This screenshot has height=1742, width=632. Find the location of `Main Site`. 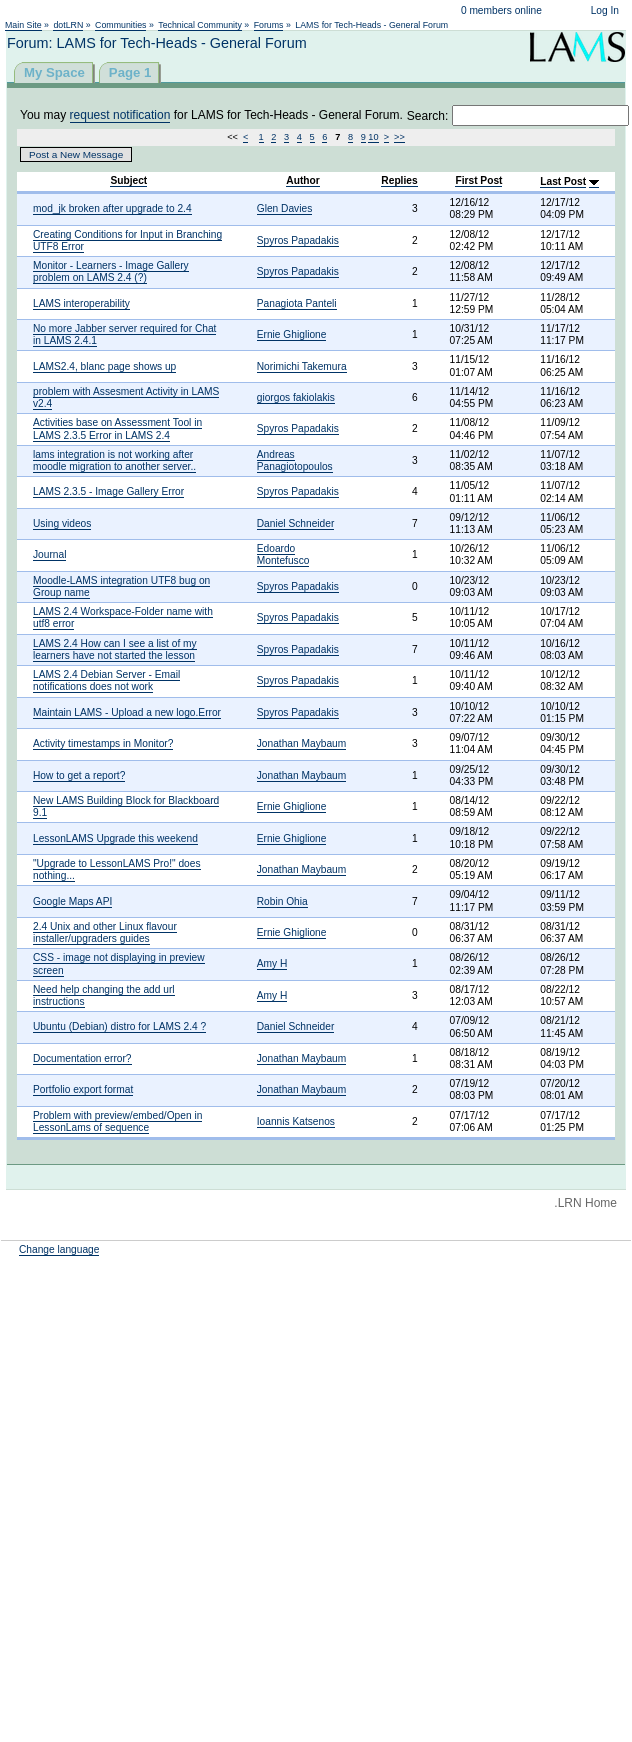

Main Site is located at coordinates (23, 25).